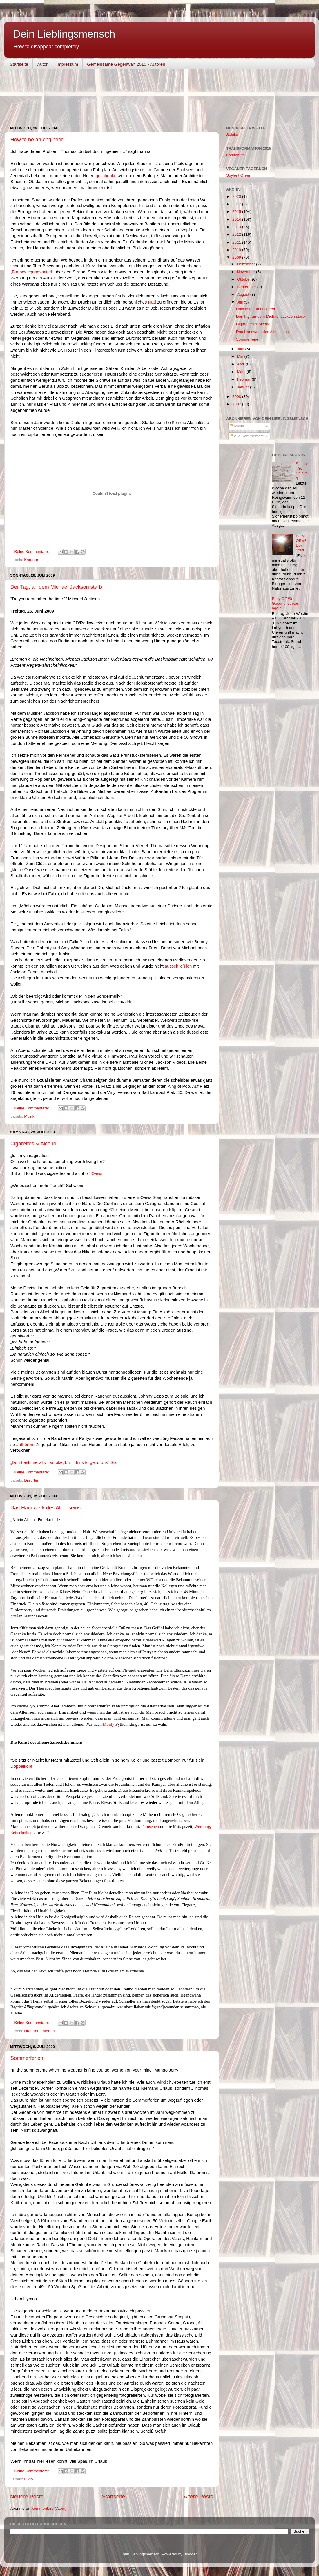  What do you see at coordinates (246, 264) in the screenshot?
I see `Dezember` at bounding box center [246, 264].